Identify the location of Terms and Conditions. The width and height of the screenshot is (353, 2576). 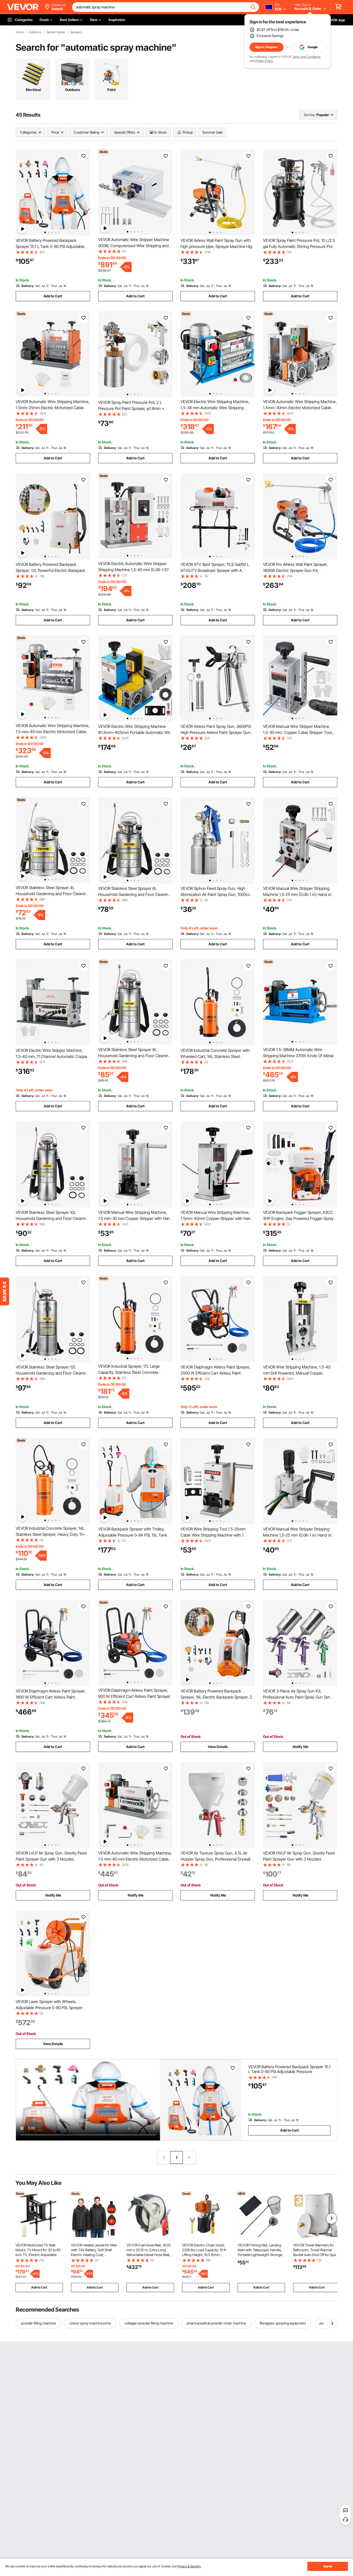
(306, 57).